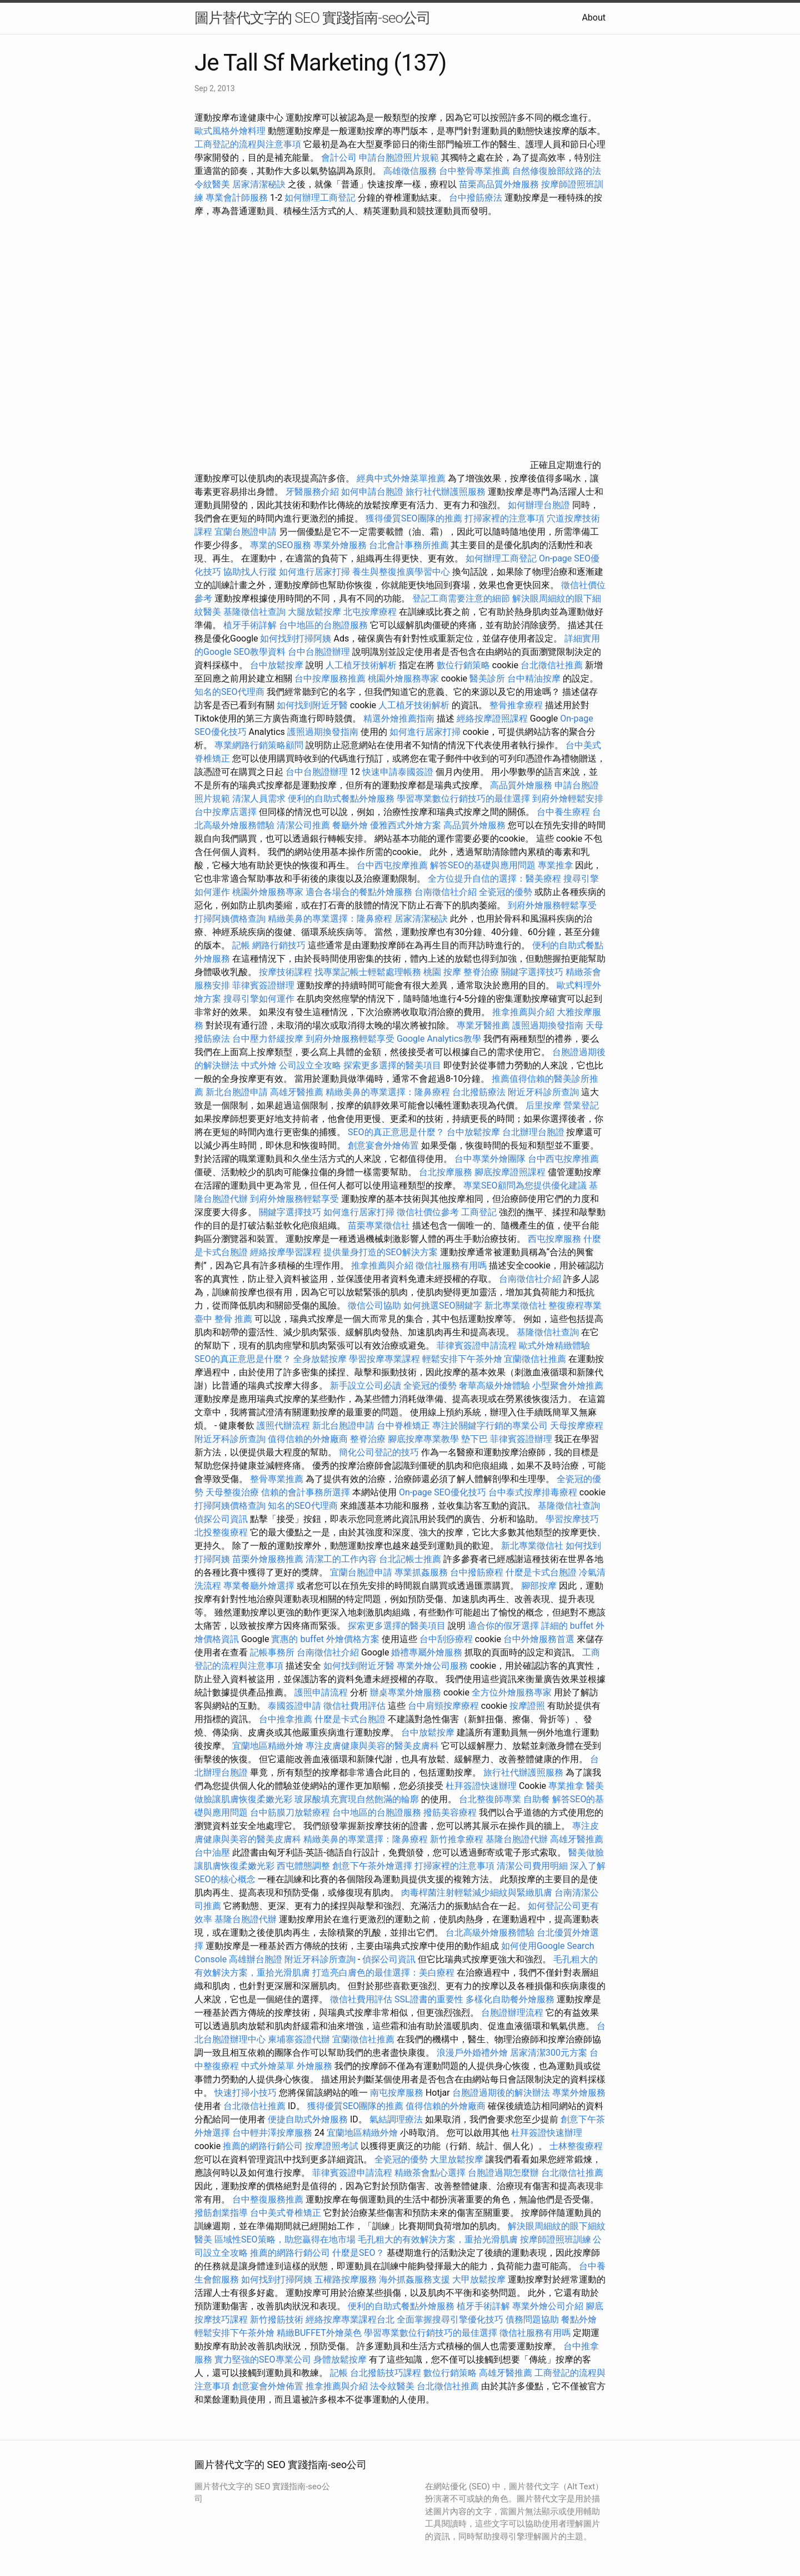 This screenshot has width=800, height=2576. What do you see at coordinates (427, 1652) in the screenshot?
I see `婚禮專屬外燴服務` at bounding box center [427, 1652].